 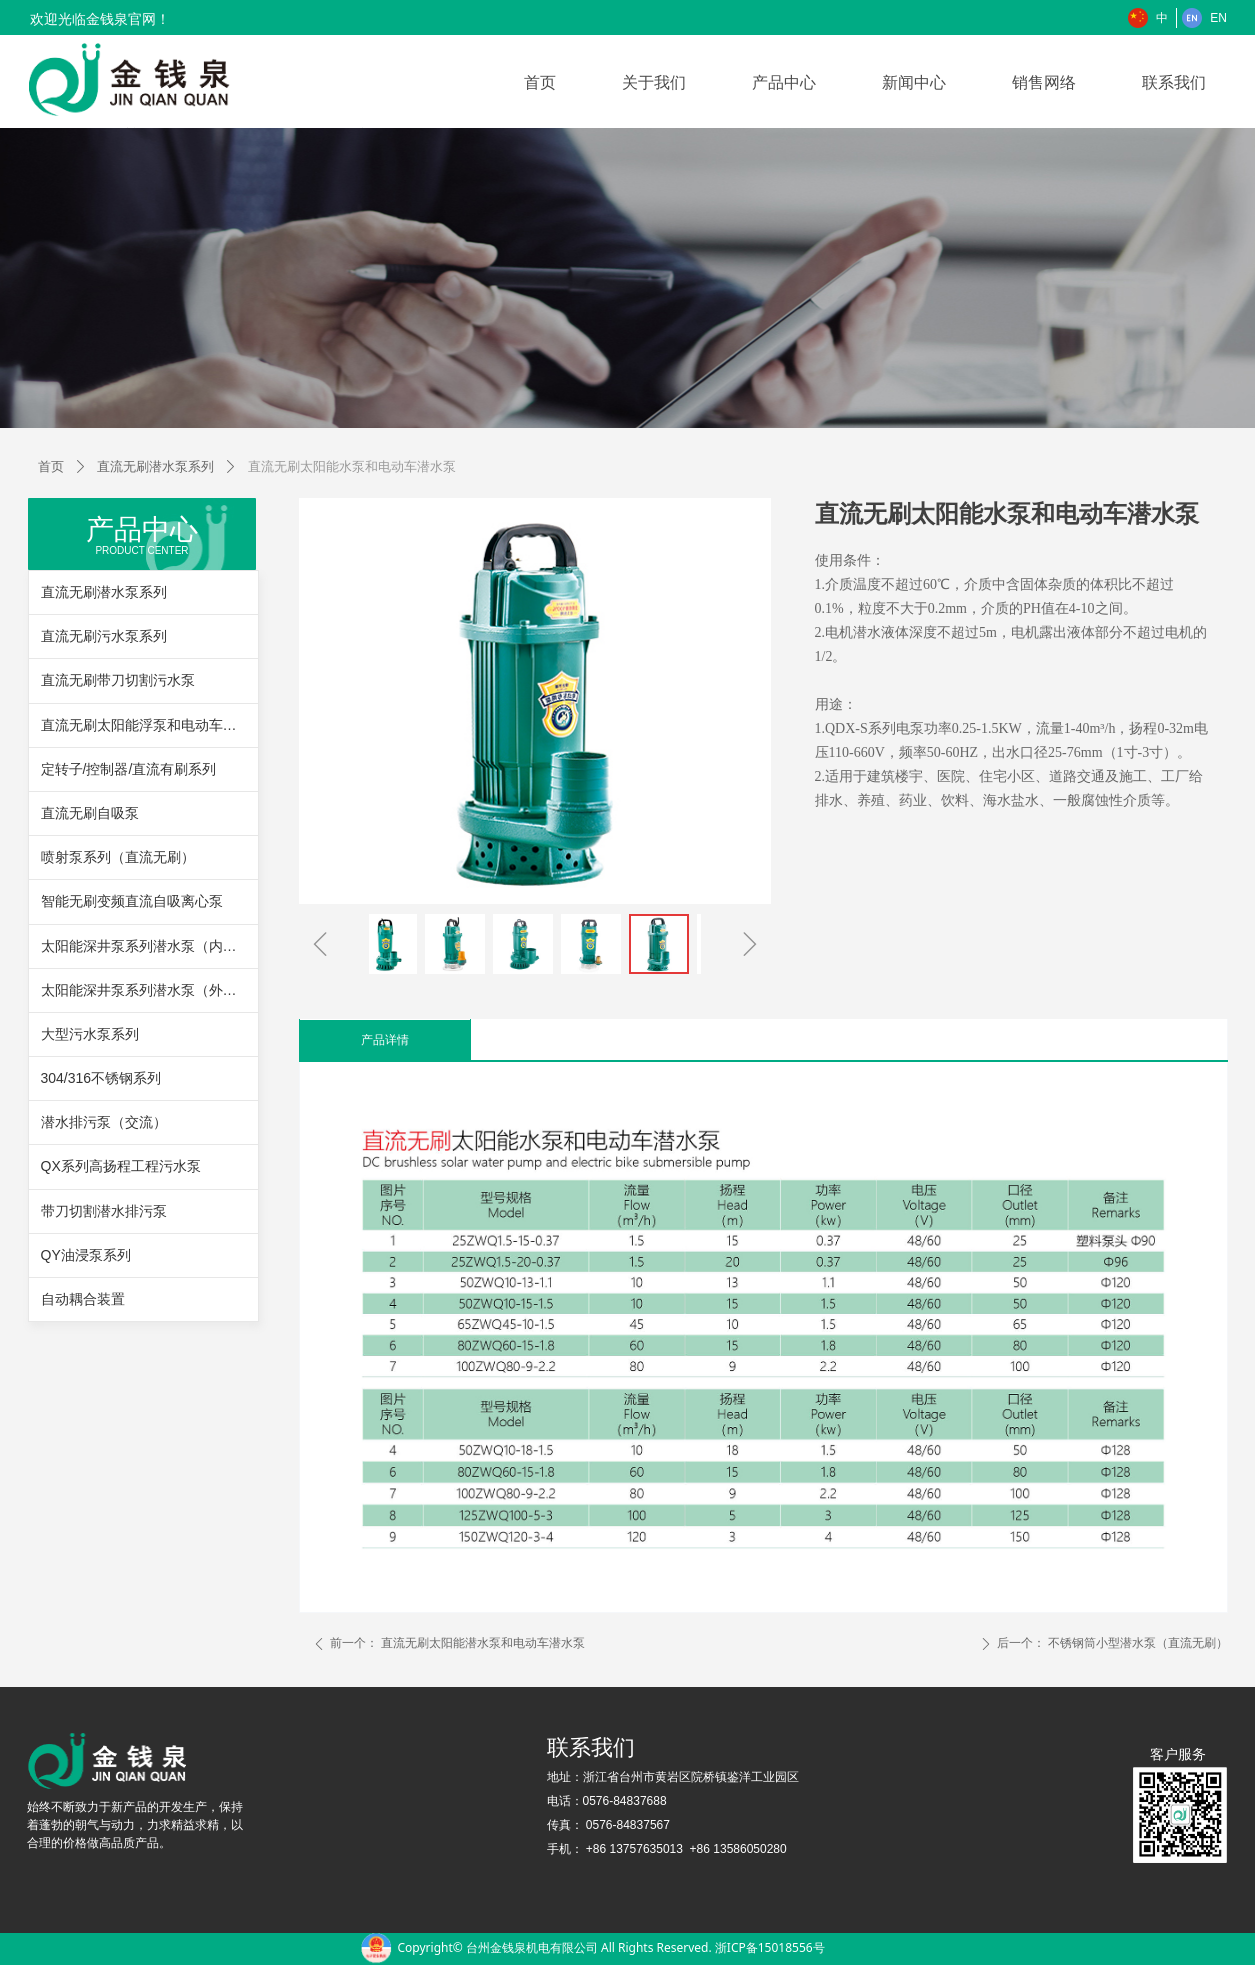 I want to click on QX系列高扬程工程污水泵, so click(x=121, y=1166).